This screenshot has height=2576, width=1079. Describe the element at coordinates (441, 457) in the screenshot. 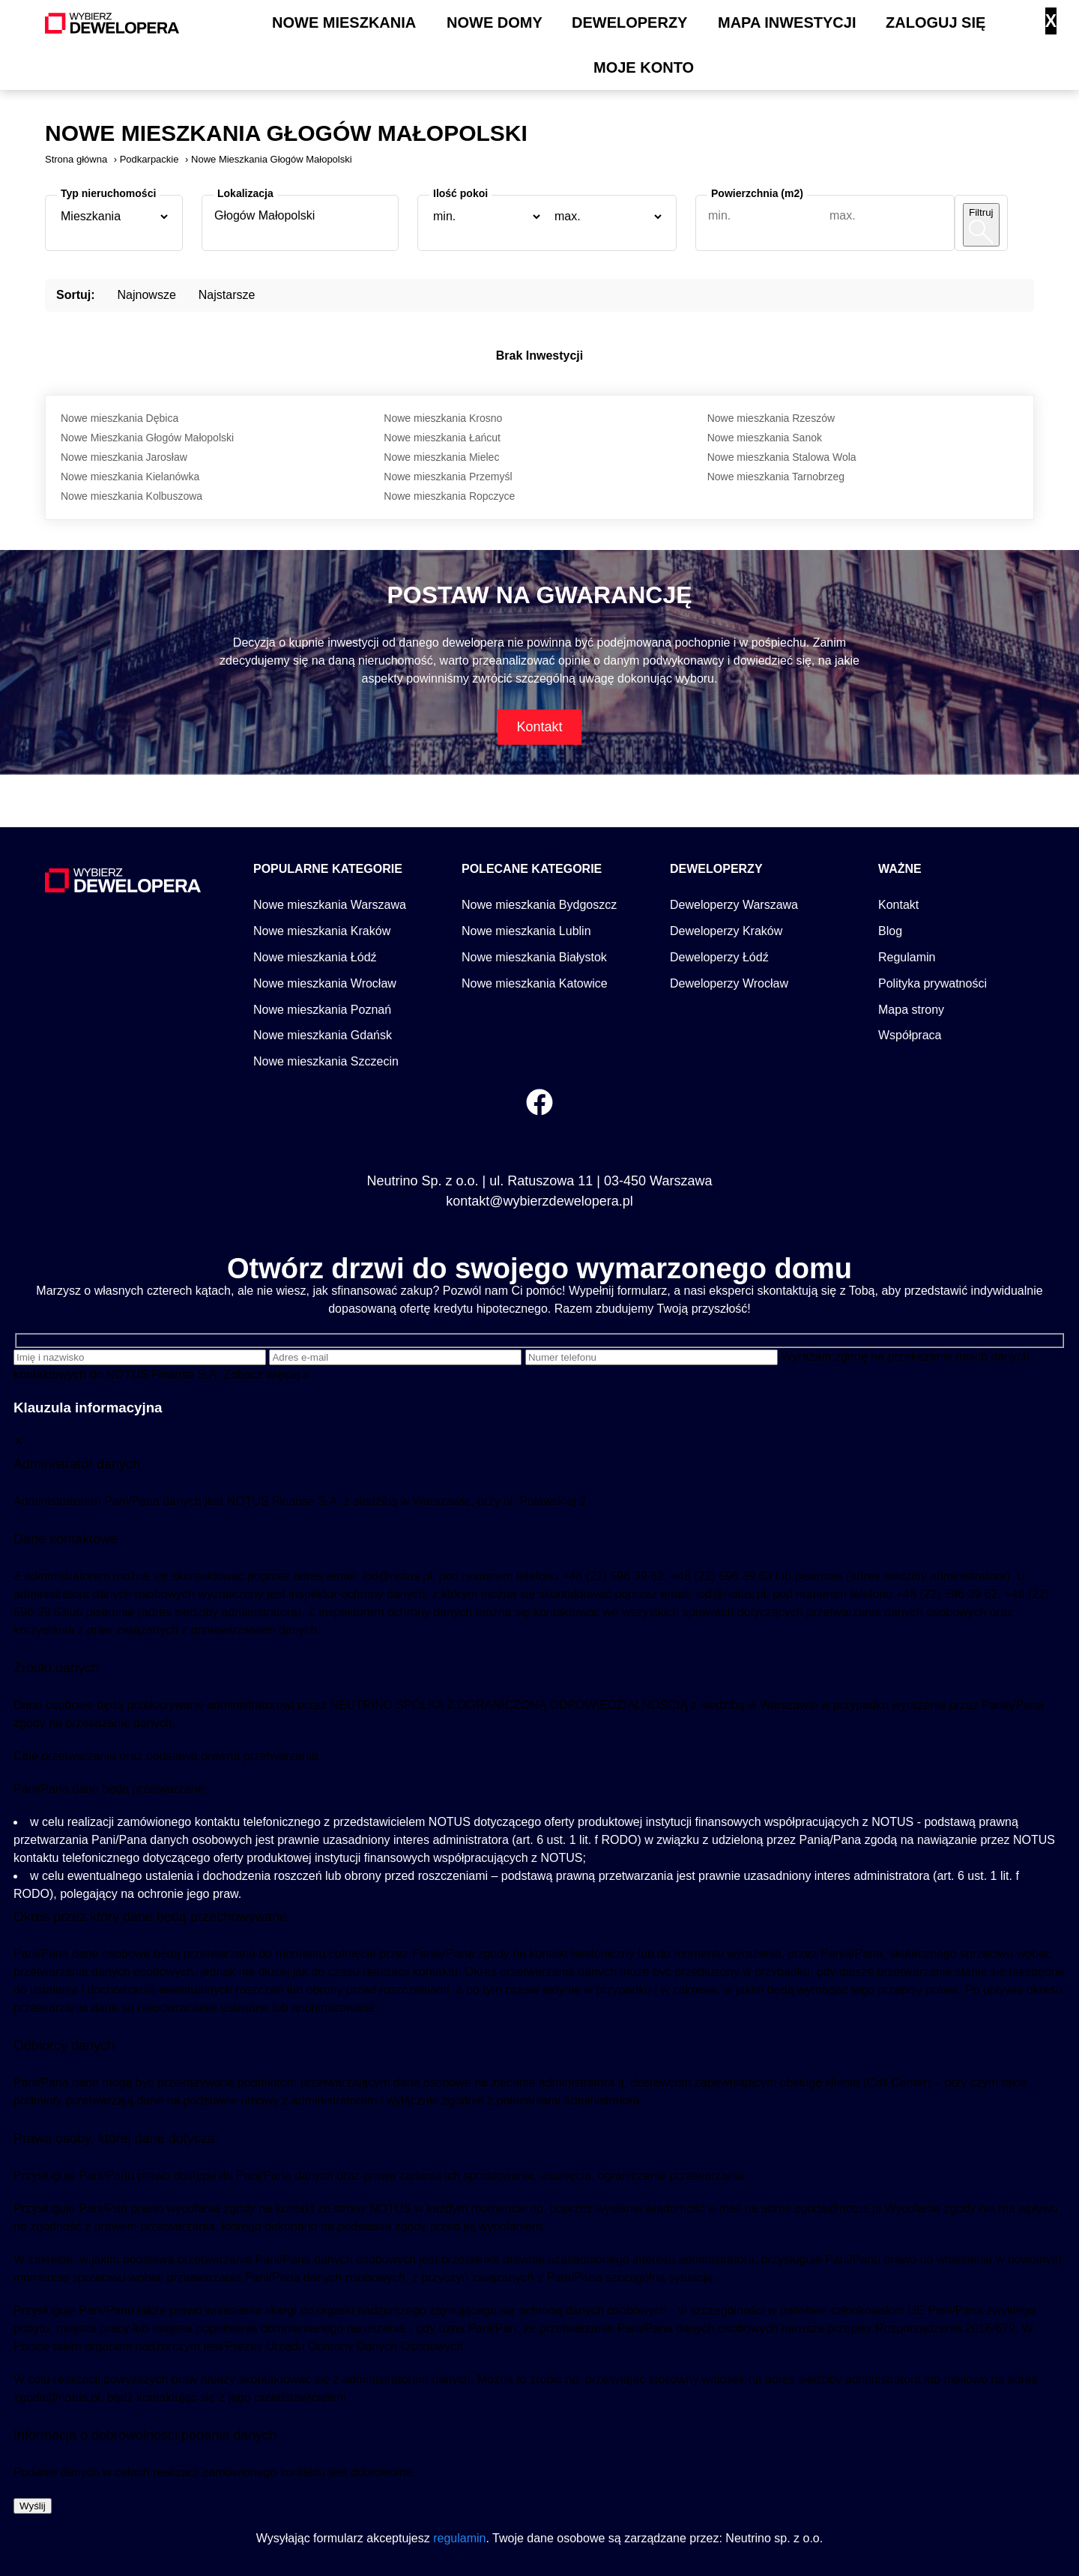

I see `Nowe mieszkania Mielec` at that location.